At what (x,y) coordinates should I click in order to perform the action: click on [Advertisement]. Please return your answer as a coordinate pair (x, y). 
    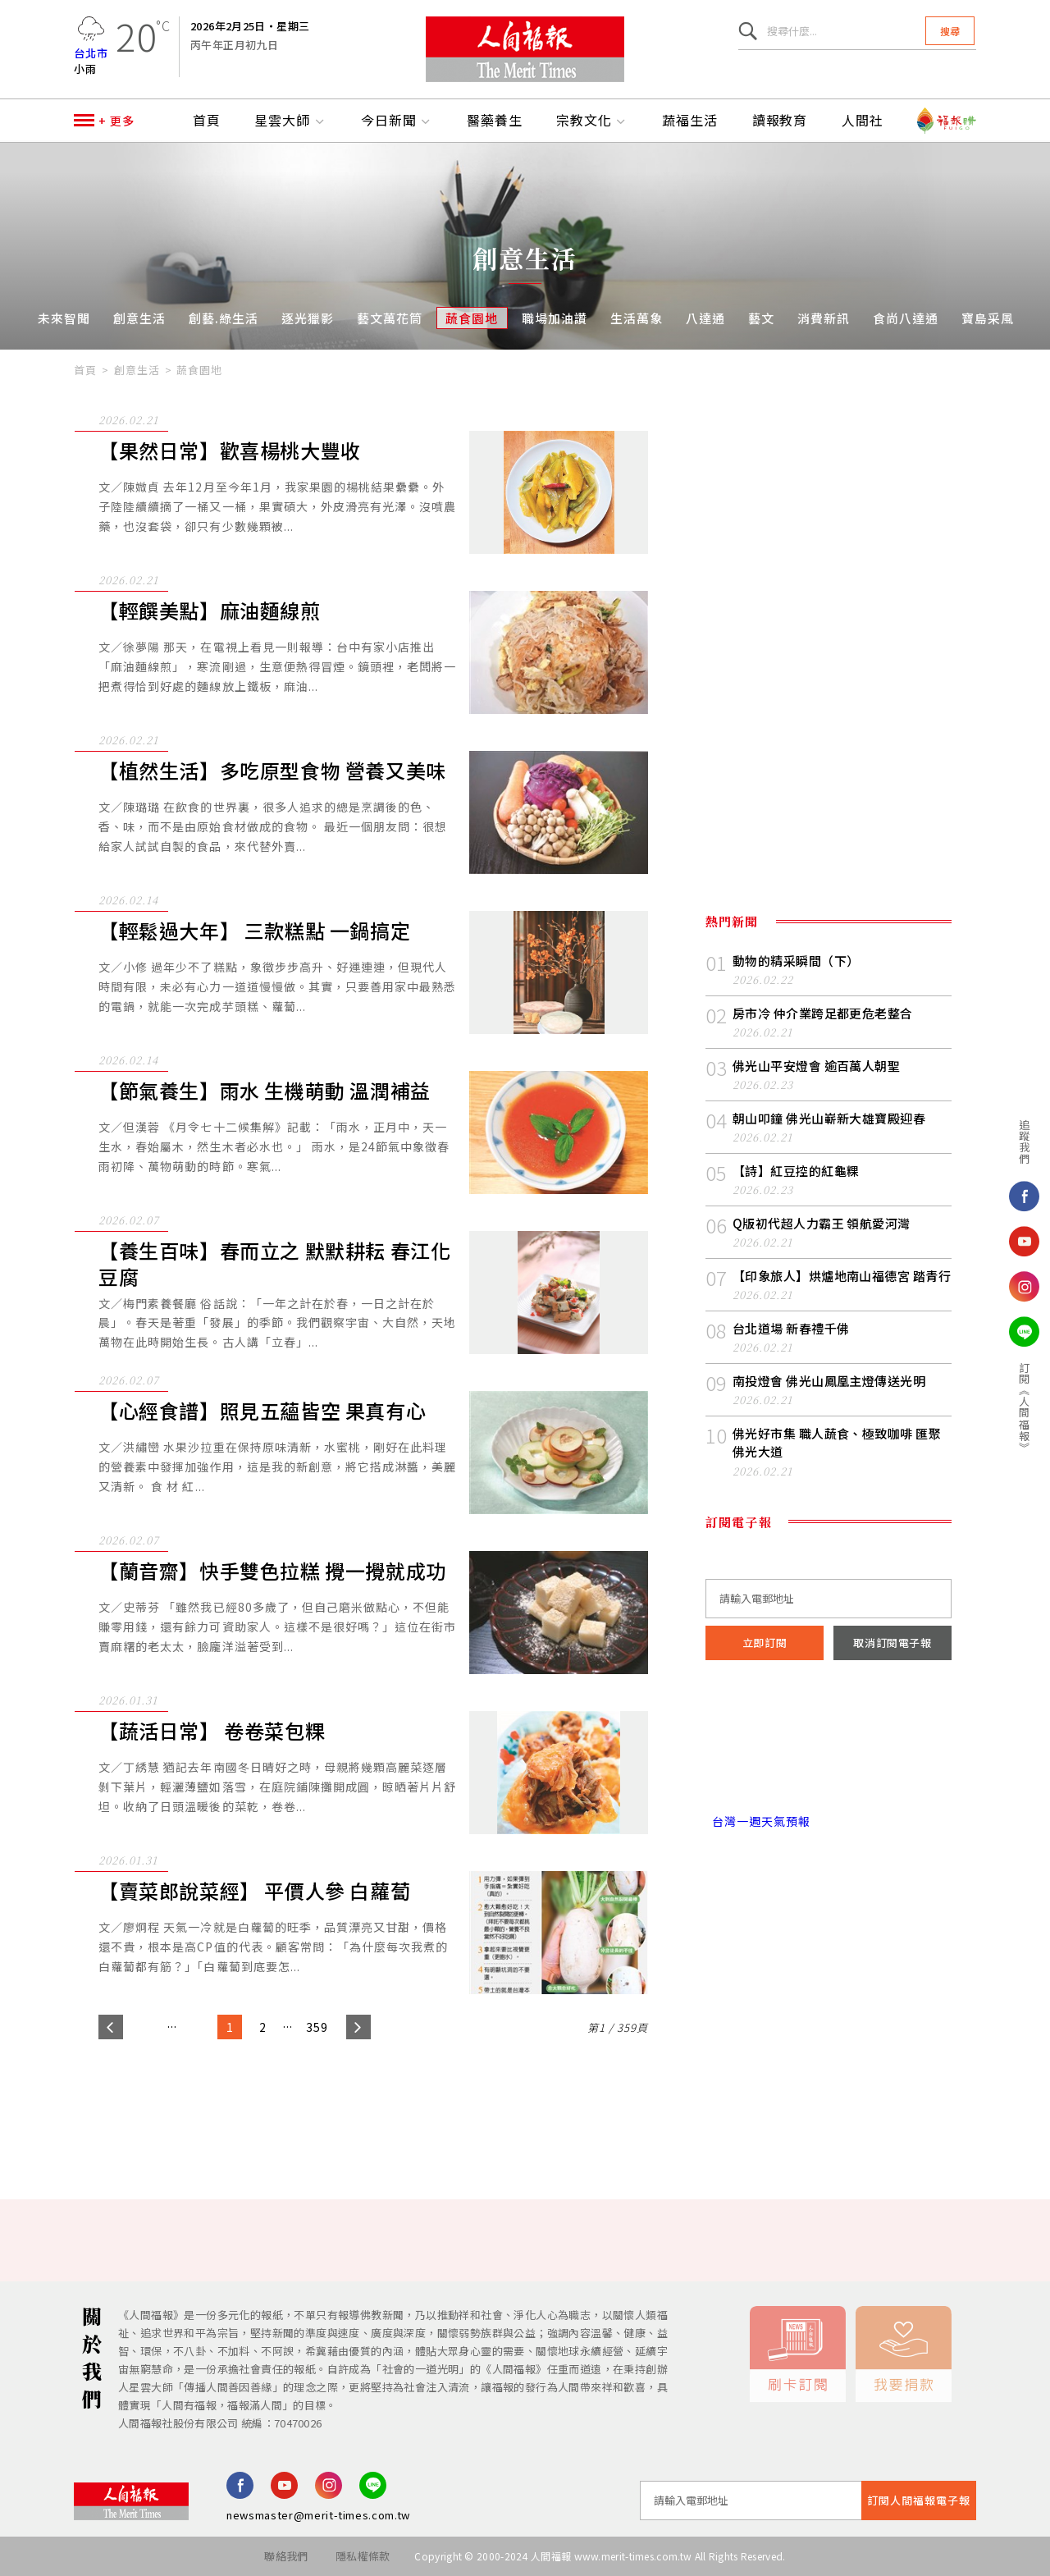
    Looking at the image, I should click on (525, 2104).